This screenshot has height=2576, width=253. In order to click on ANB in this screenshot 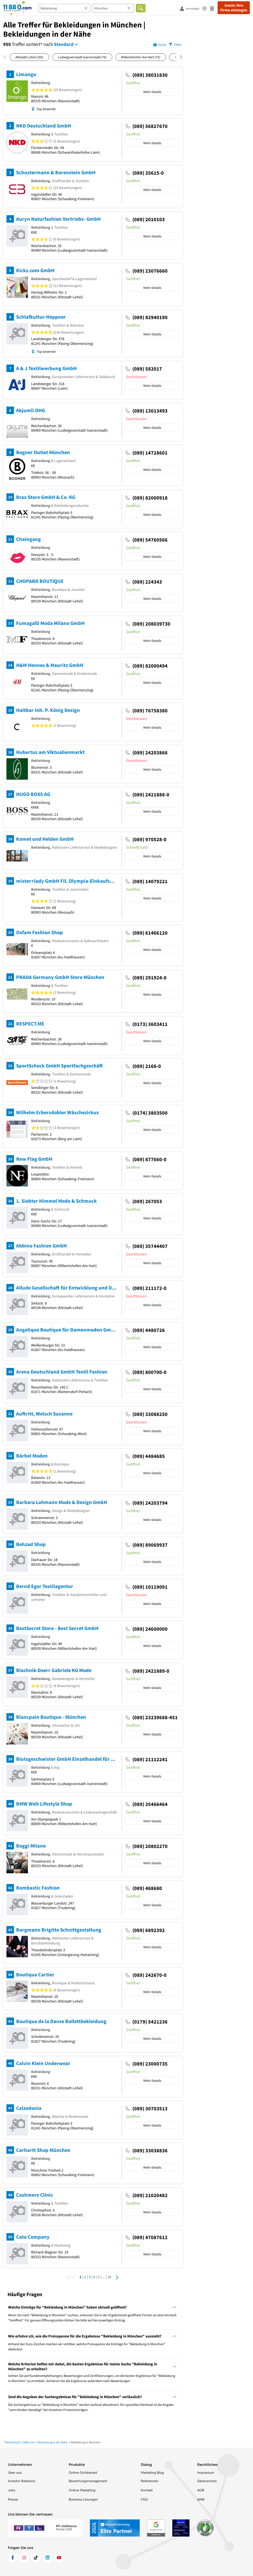, I will do `click(200, 2499)`.